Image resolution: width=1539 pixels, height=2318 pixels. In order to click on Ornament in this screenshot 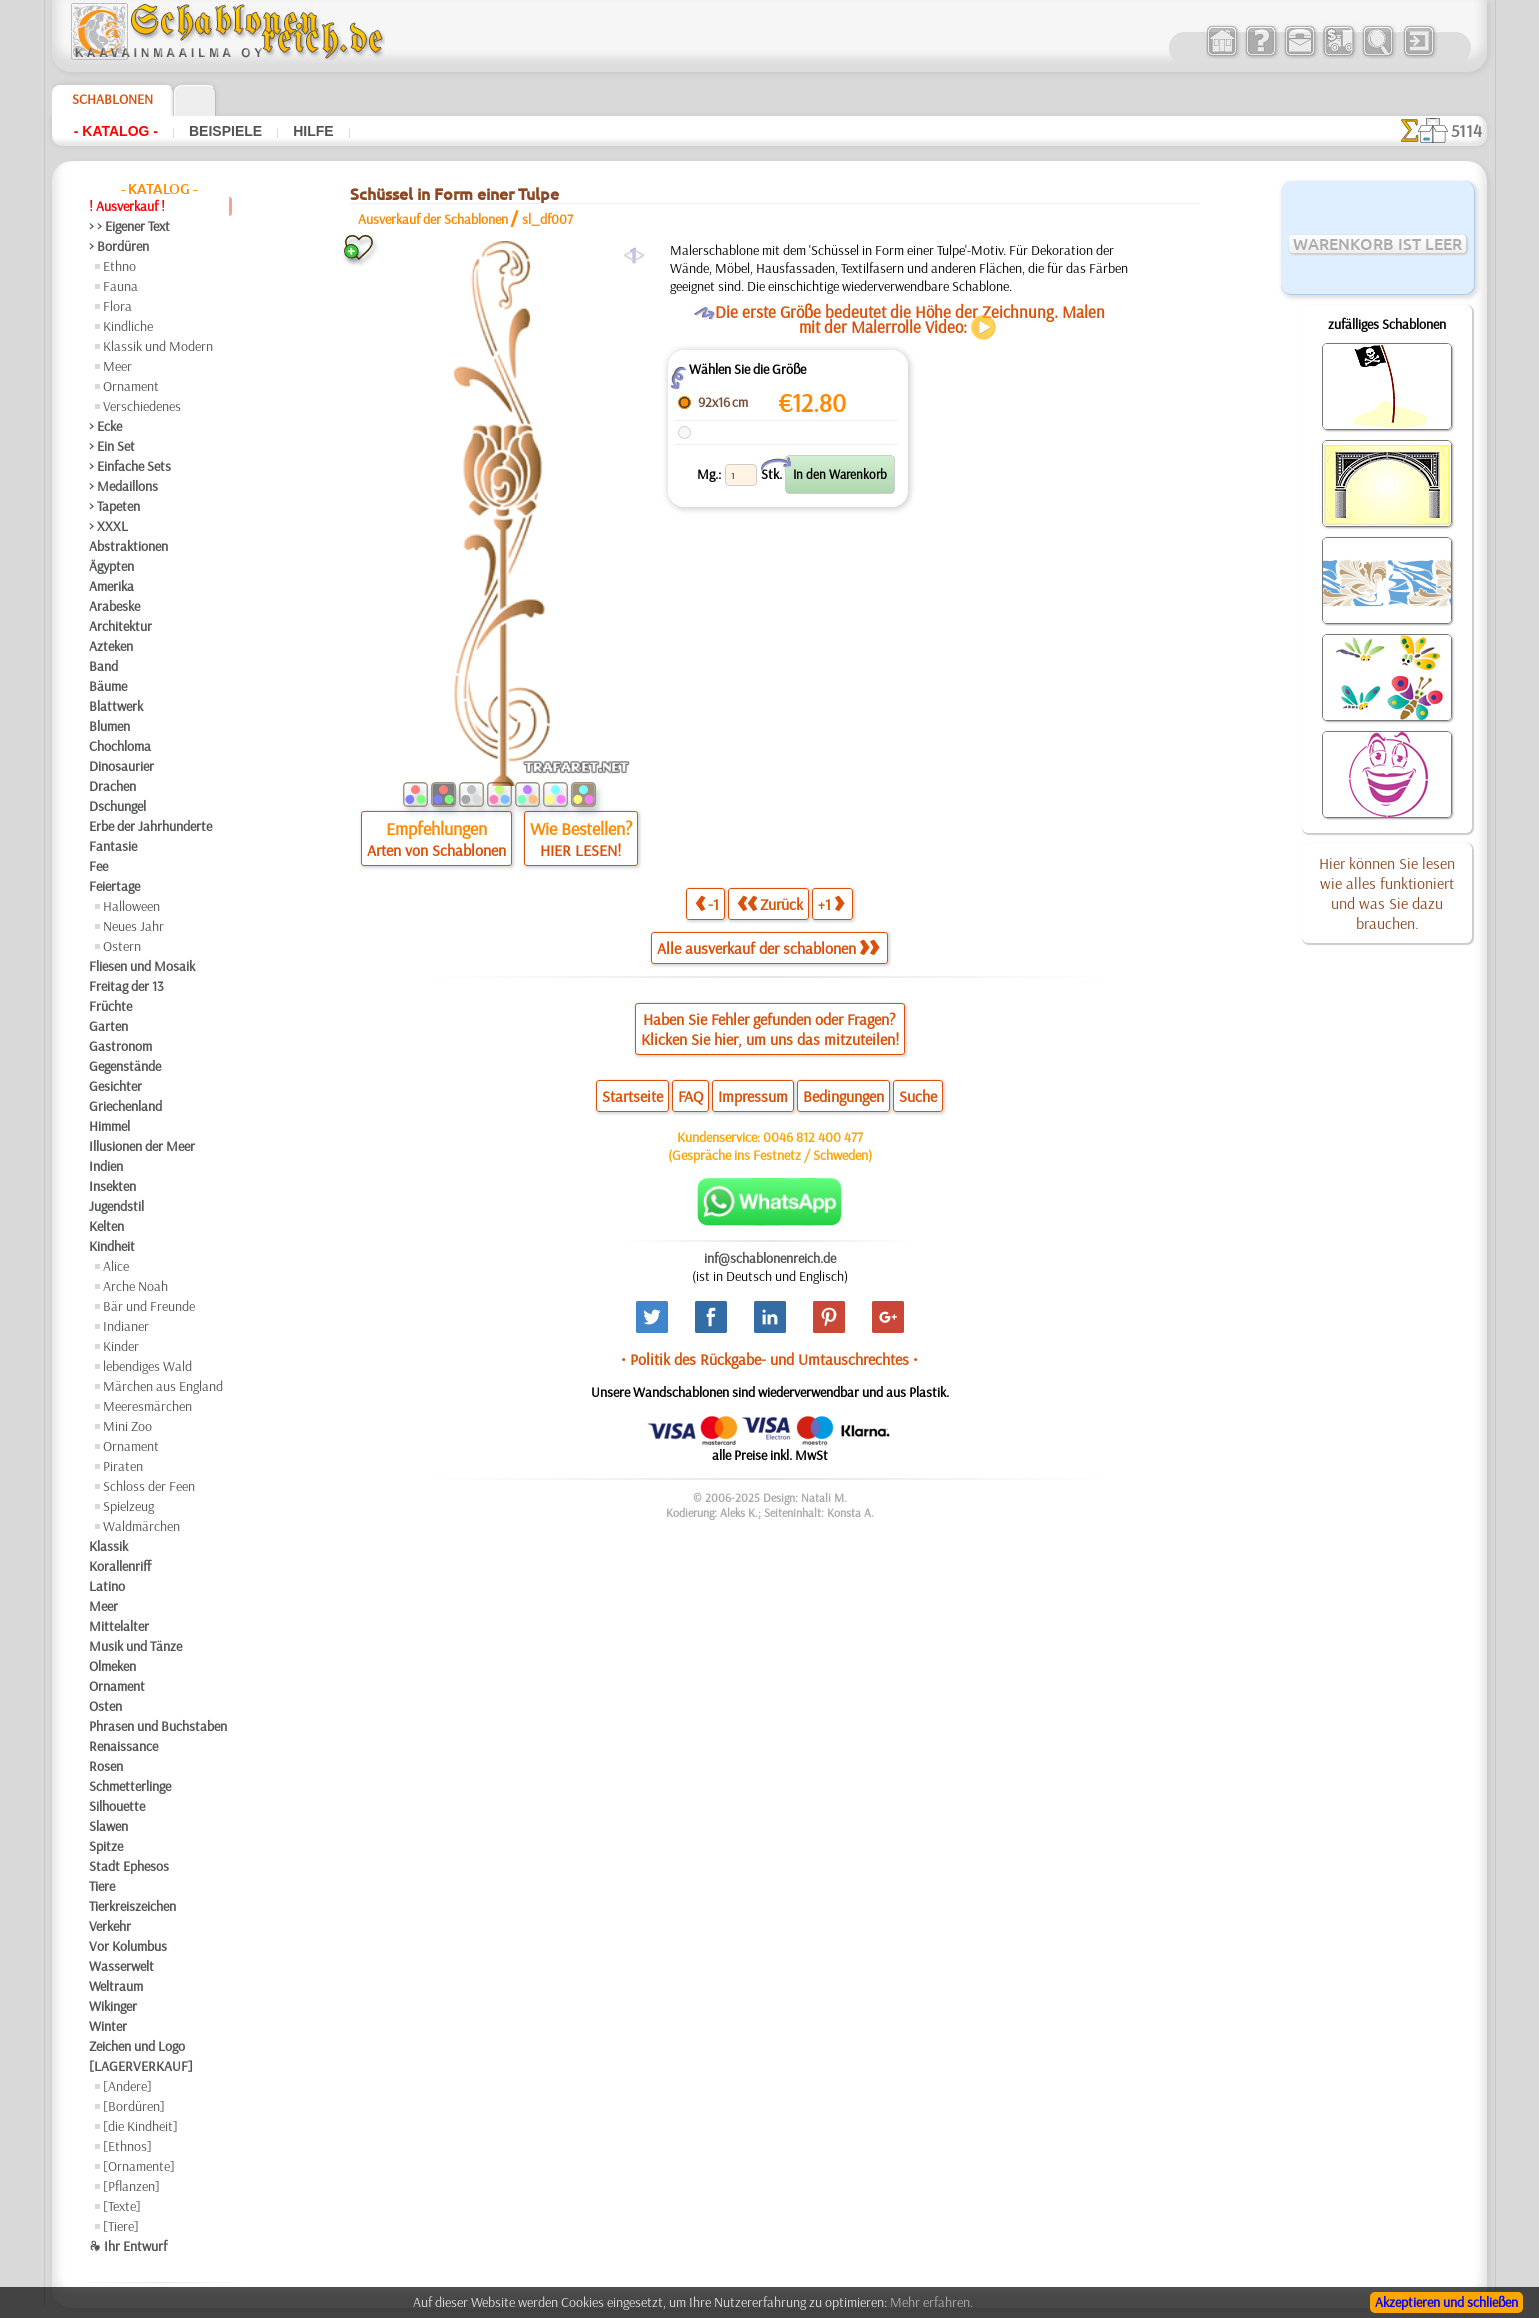, I will do `click(131, 386)`.